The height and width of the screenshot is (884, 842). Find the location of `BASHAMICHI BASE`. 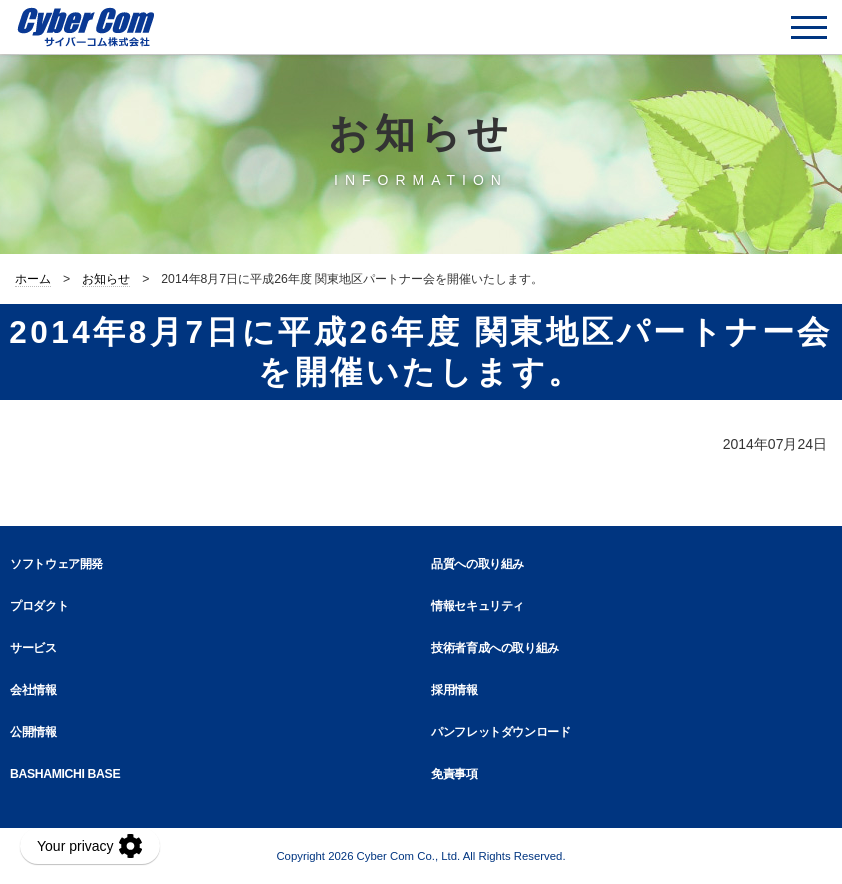

BASHAMICHI BASE is located at coordinates (65, 774).